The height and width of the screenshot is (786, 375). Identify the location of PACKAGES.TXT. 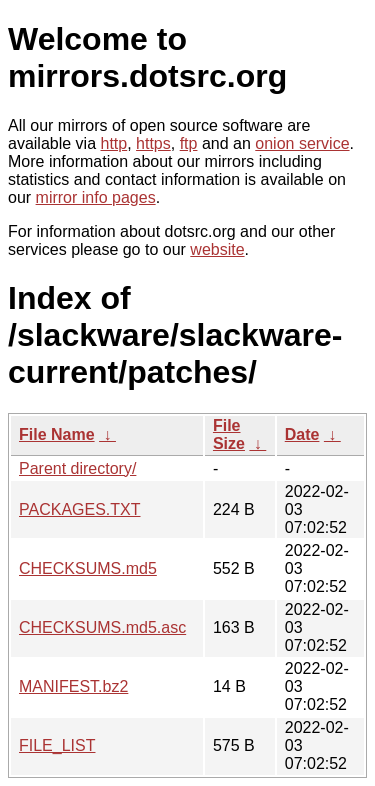
(80, 509).